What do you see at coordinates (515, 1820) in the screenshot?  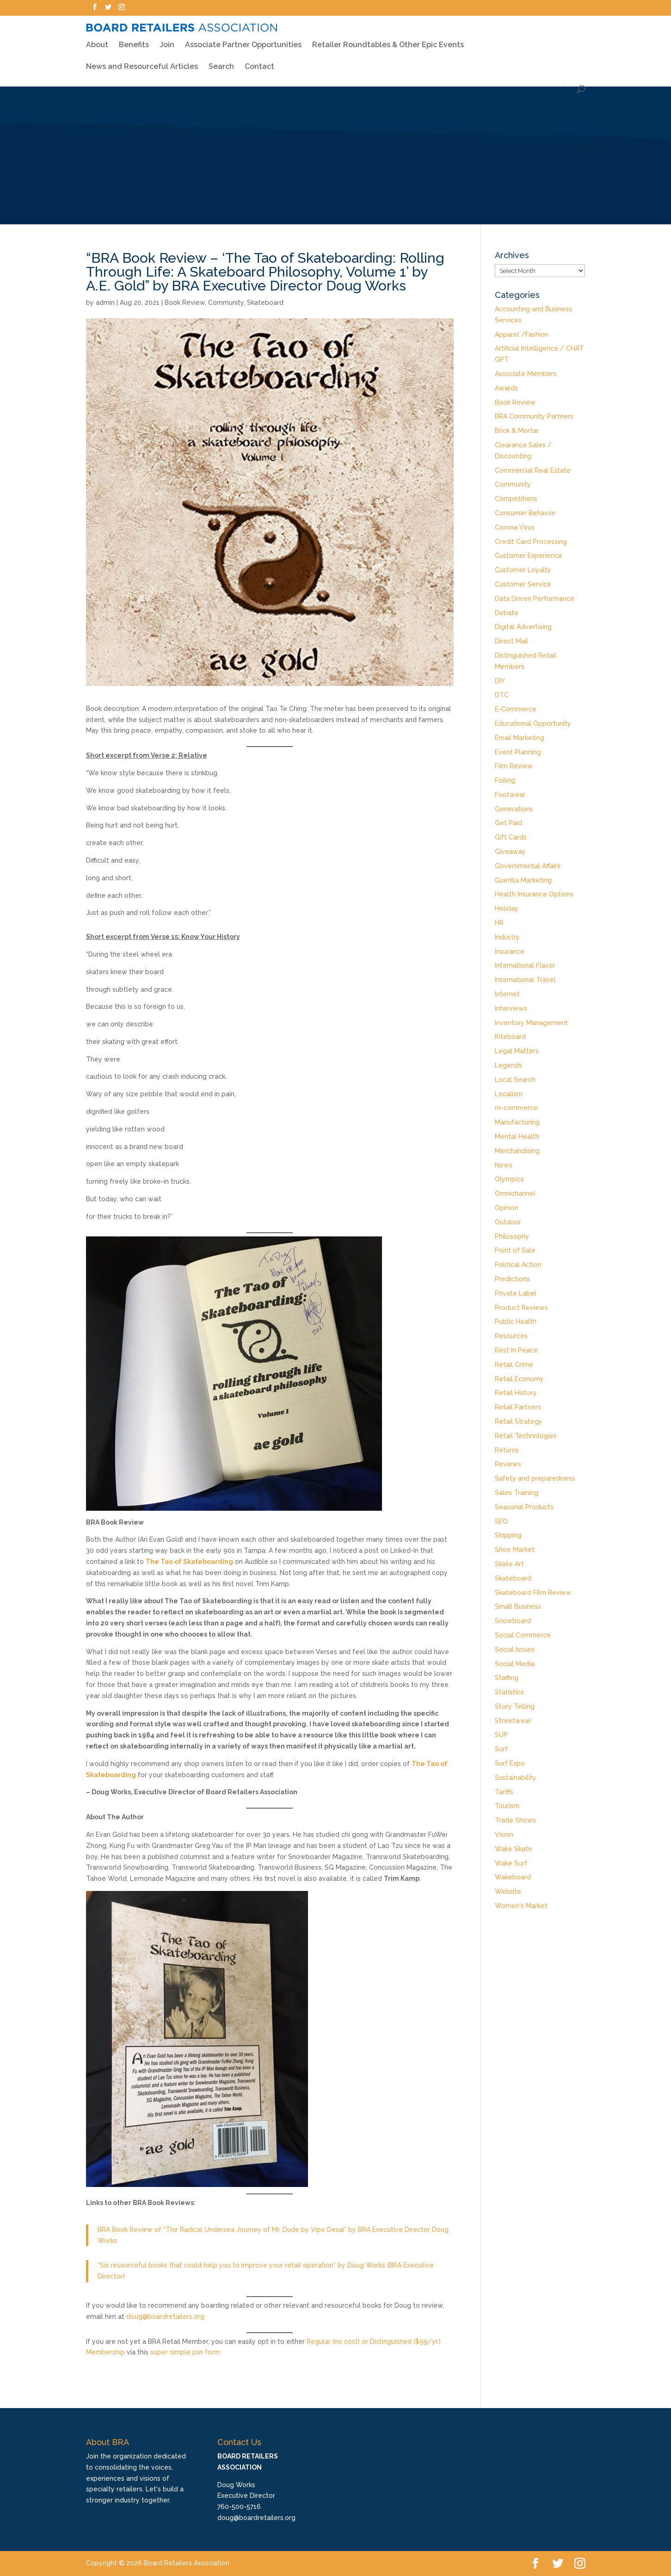 I see `Trade Shows` at bounding box center [515, 1820].